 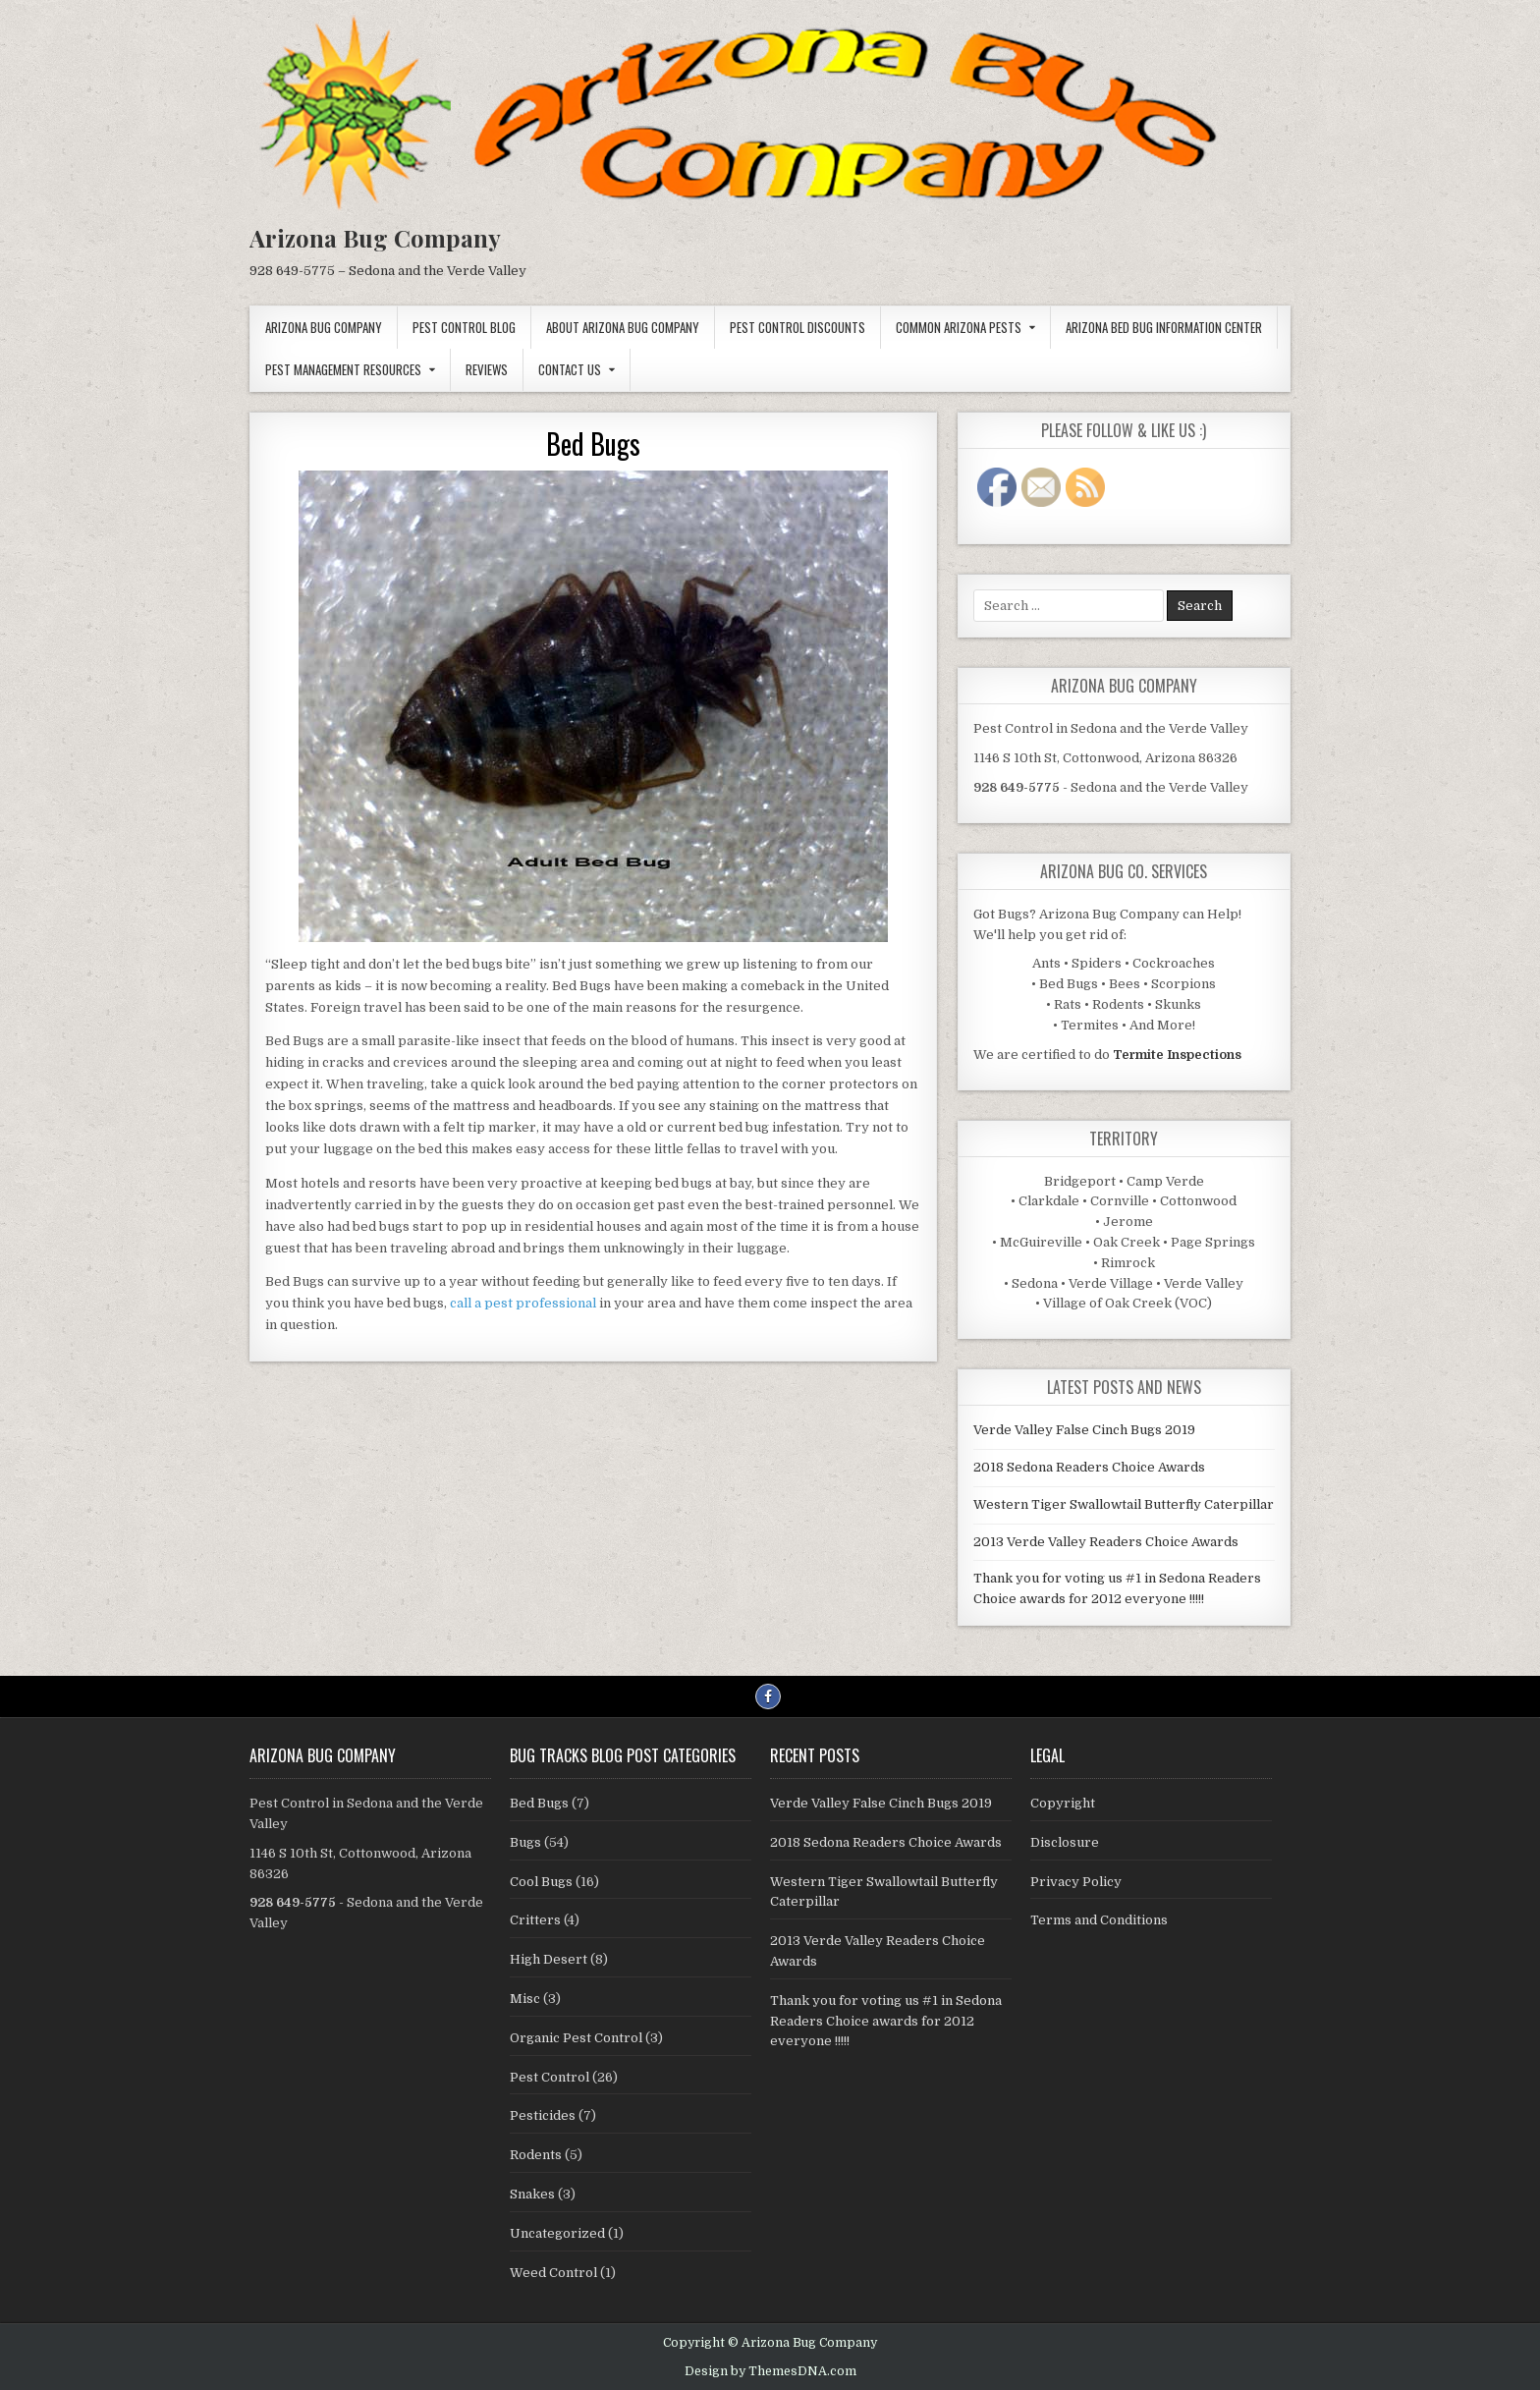 What do you see at coordinates (1064, 1842) in the screenshot?
I see `Disclosure` at bounding box center [1064, 1842].